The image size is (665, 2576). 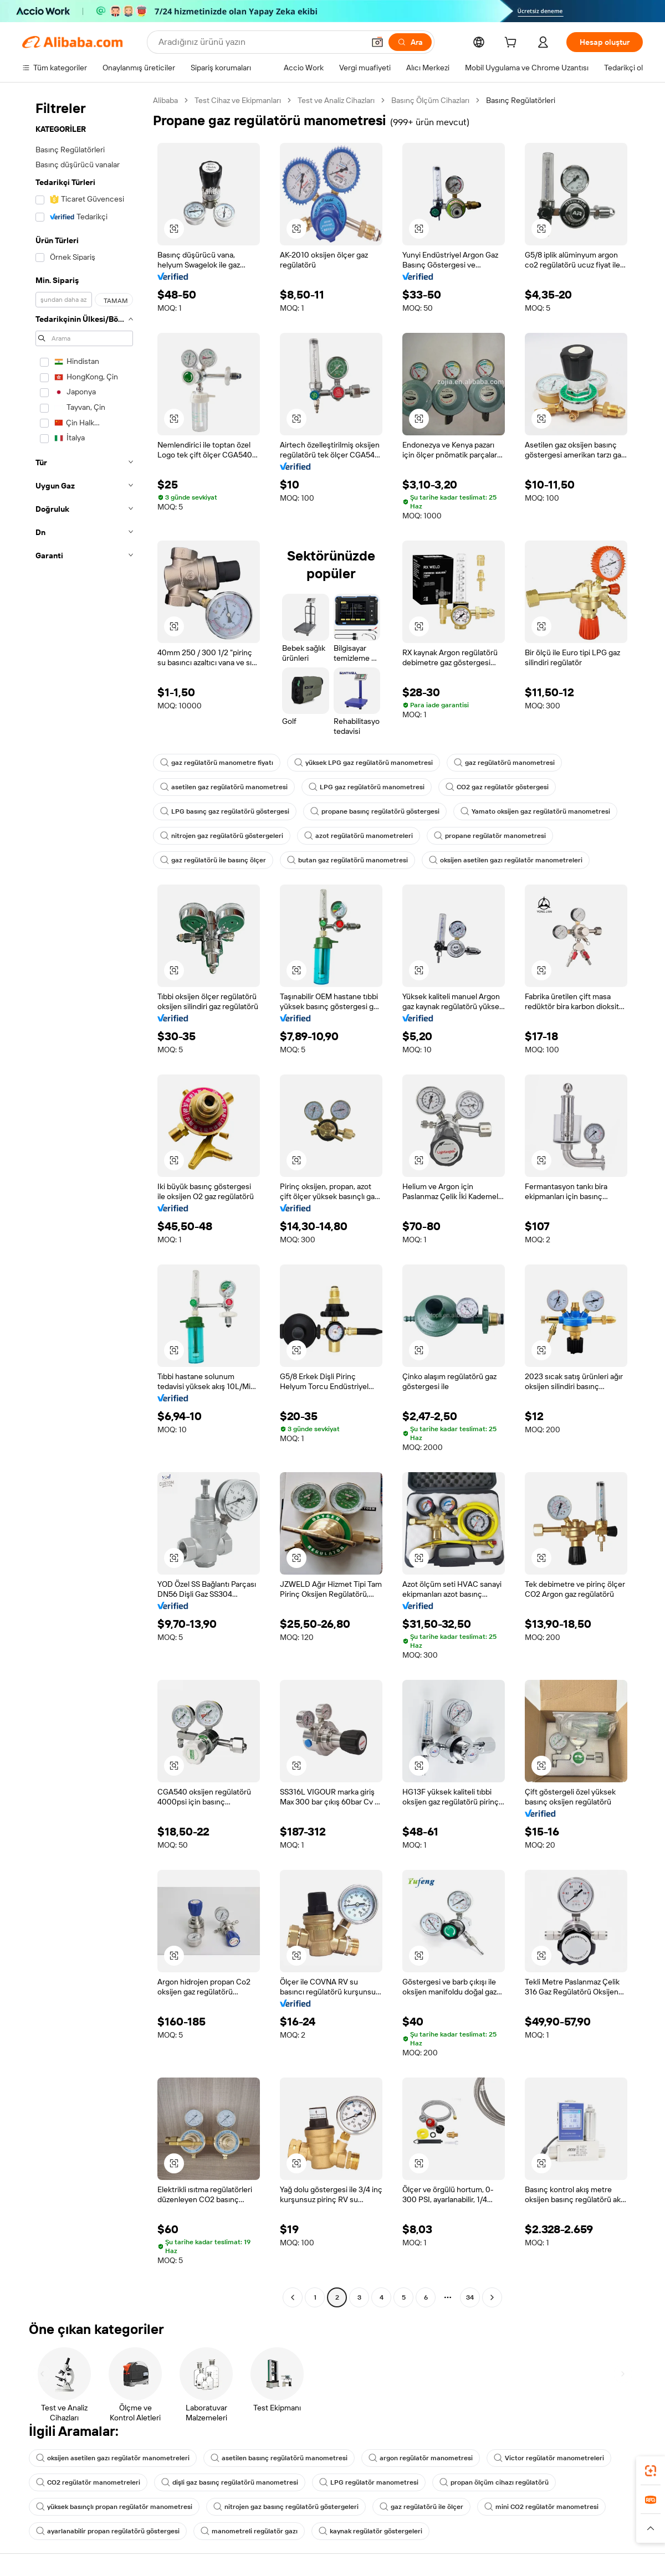 I want to click on manometreli regülatör gazı, so click(x=249, y=2531).